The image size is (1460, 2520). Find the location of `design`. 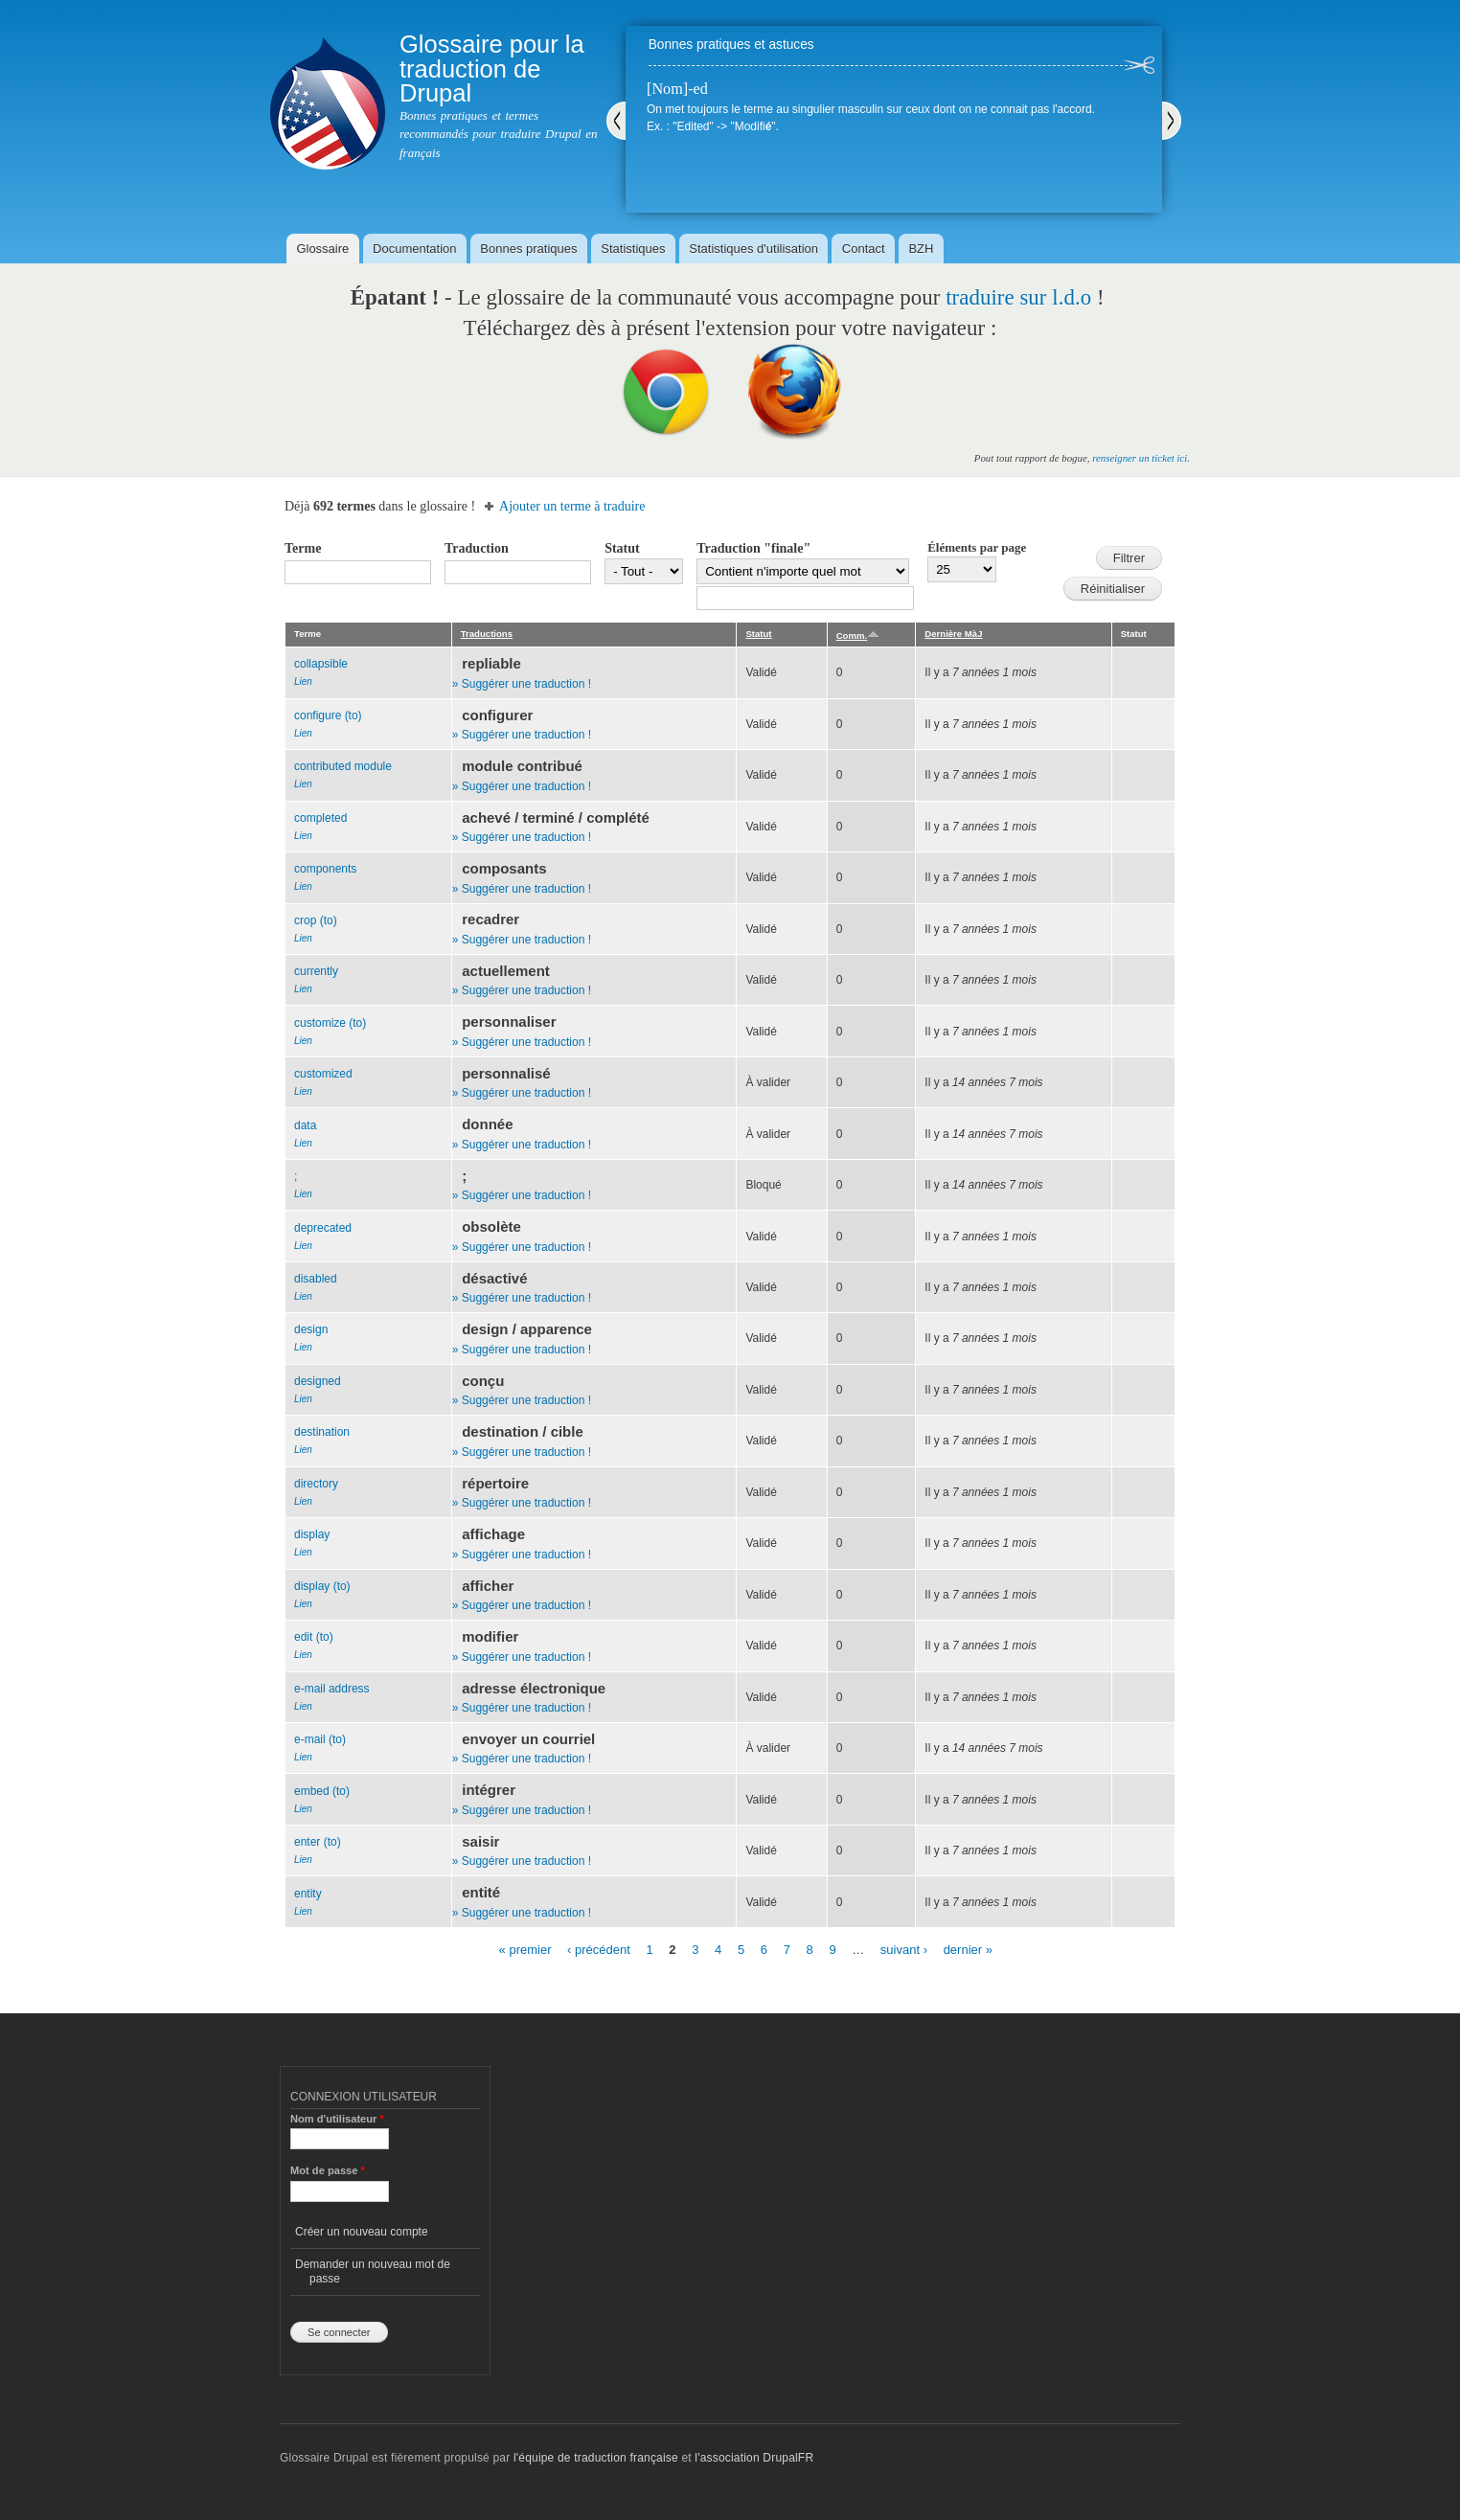

design is located at coordinates (311, 1329).